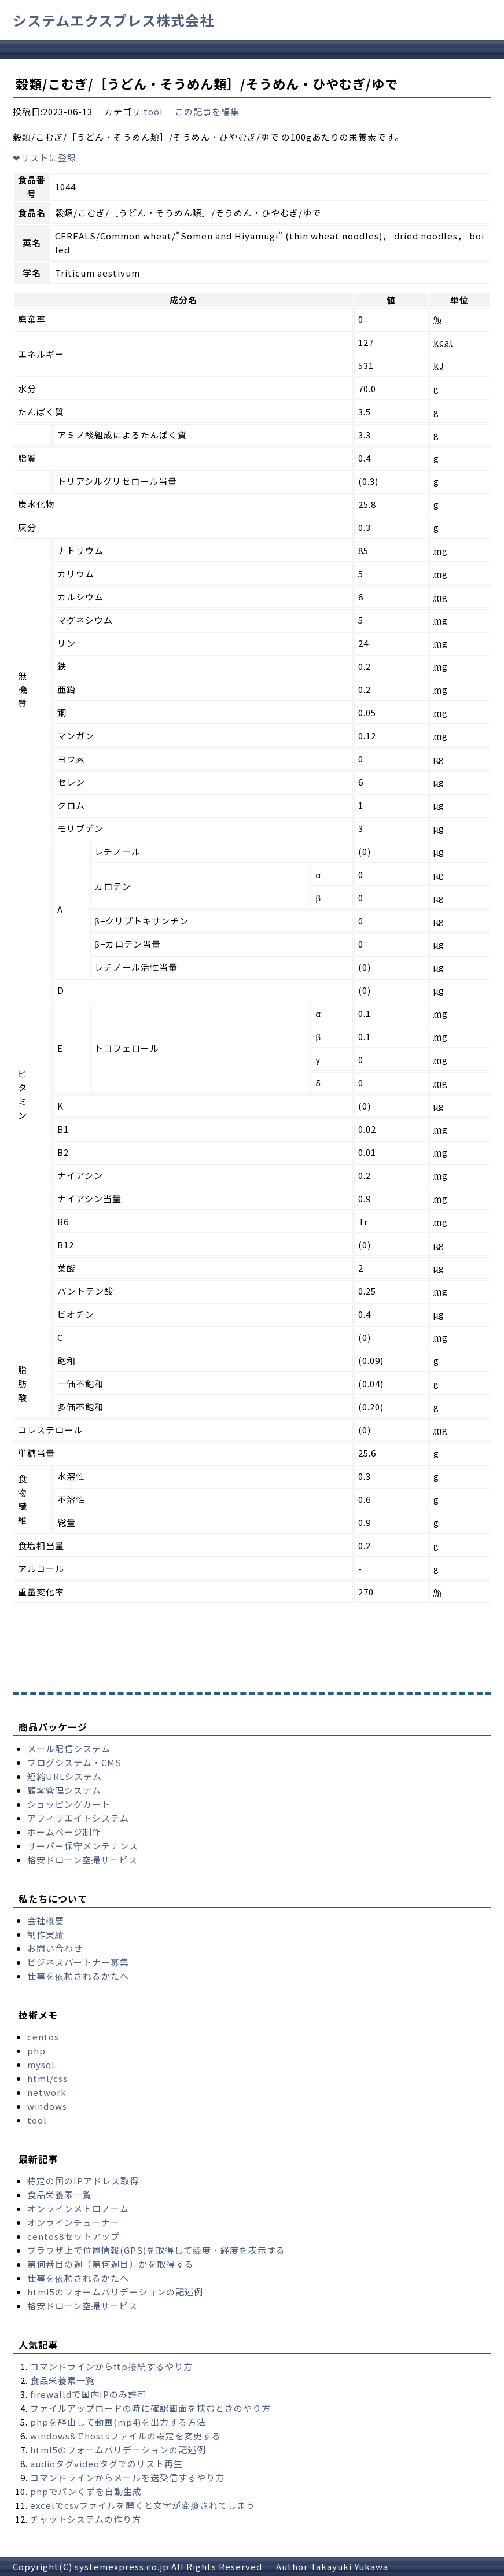  I want to click on メール配信システム, so click(69, 1748).